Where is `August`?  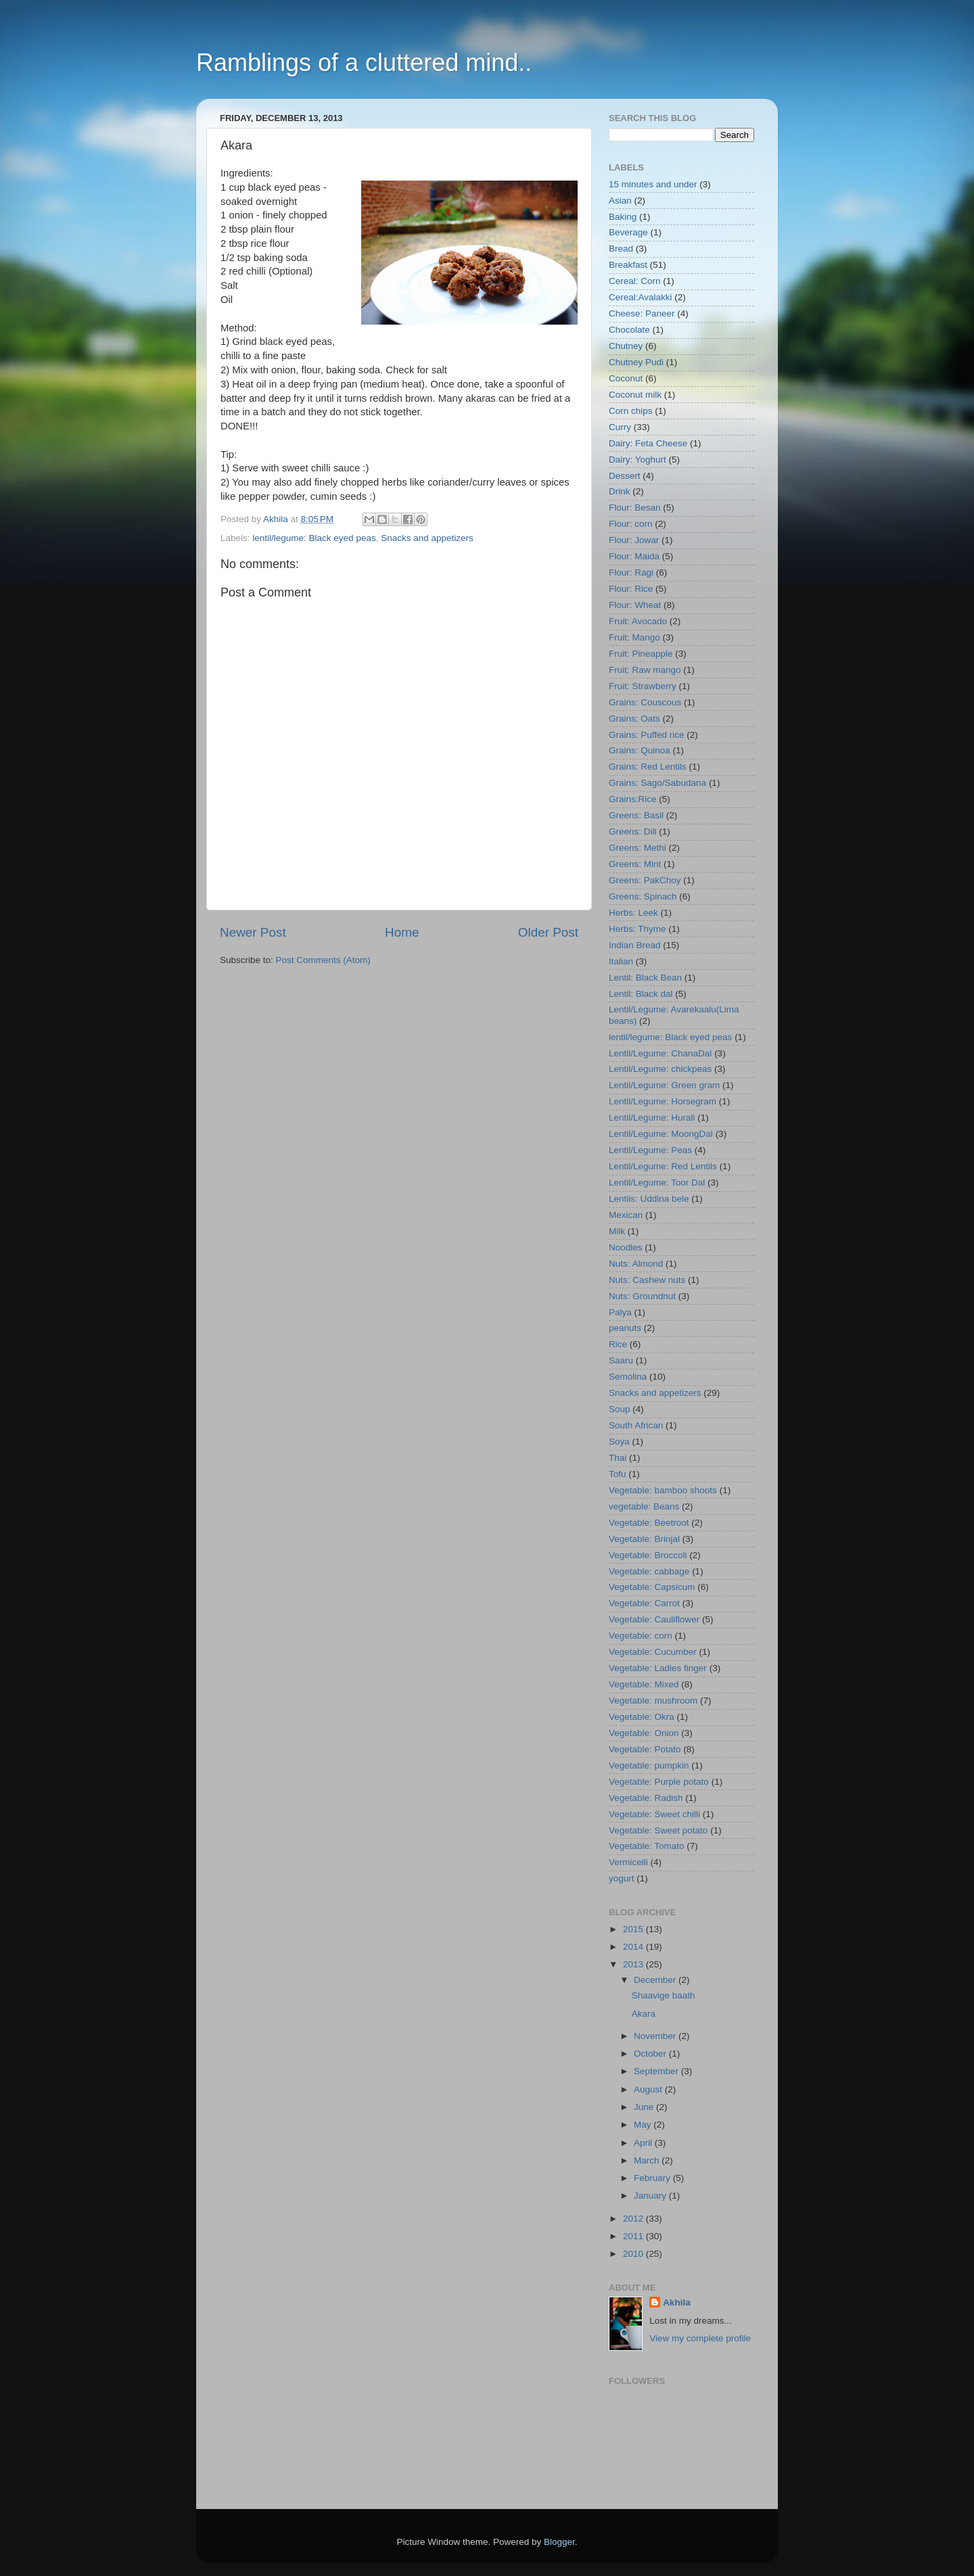 August is located at coordinates (649, 2089).